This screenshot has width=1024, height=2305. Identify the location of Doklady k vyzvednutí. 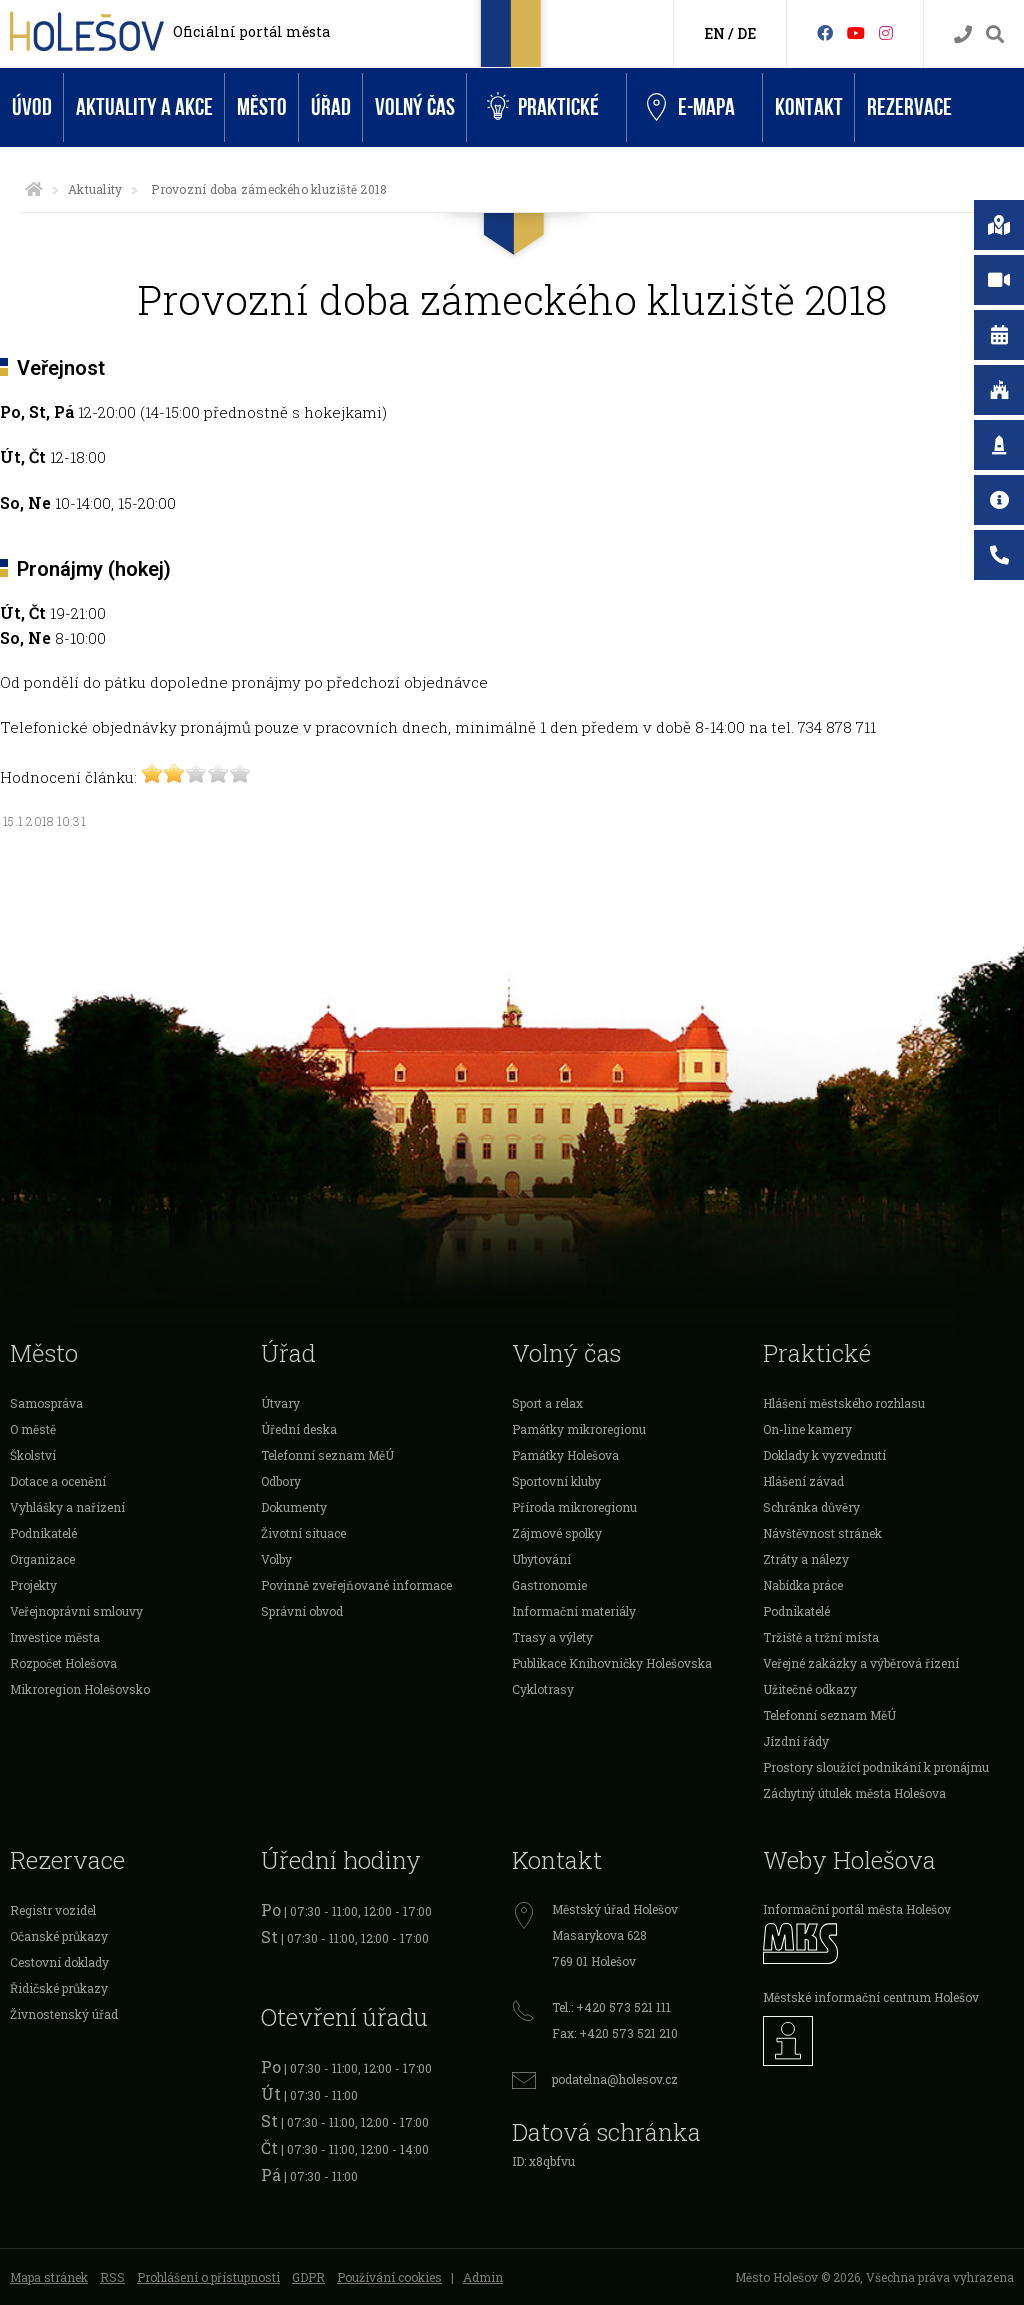
(824, 1455).